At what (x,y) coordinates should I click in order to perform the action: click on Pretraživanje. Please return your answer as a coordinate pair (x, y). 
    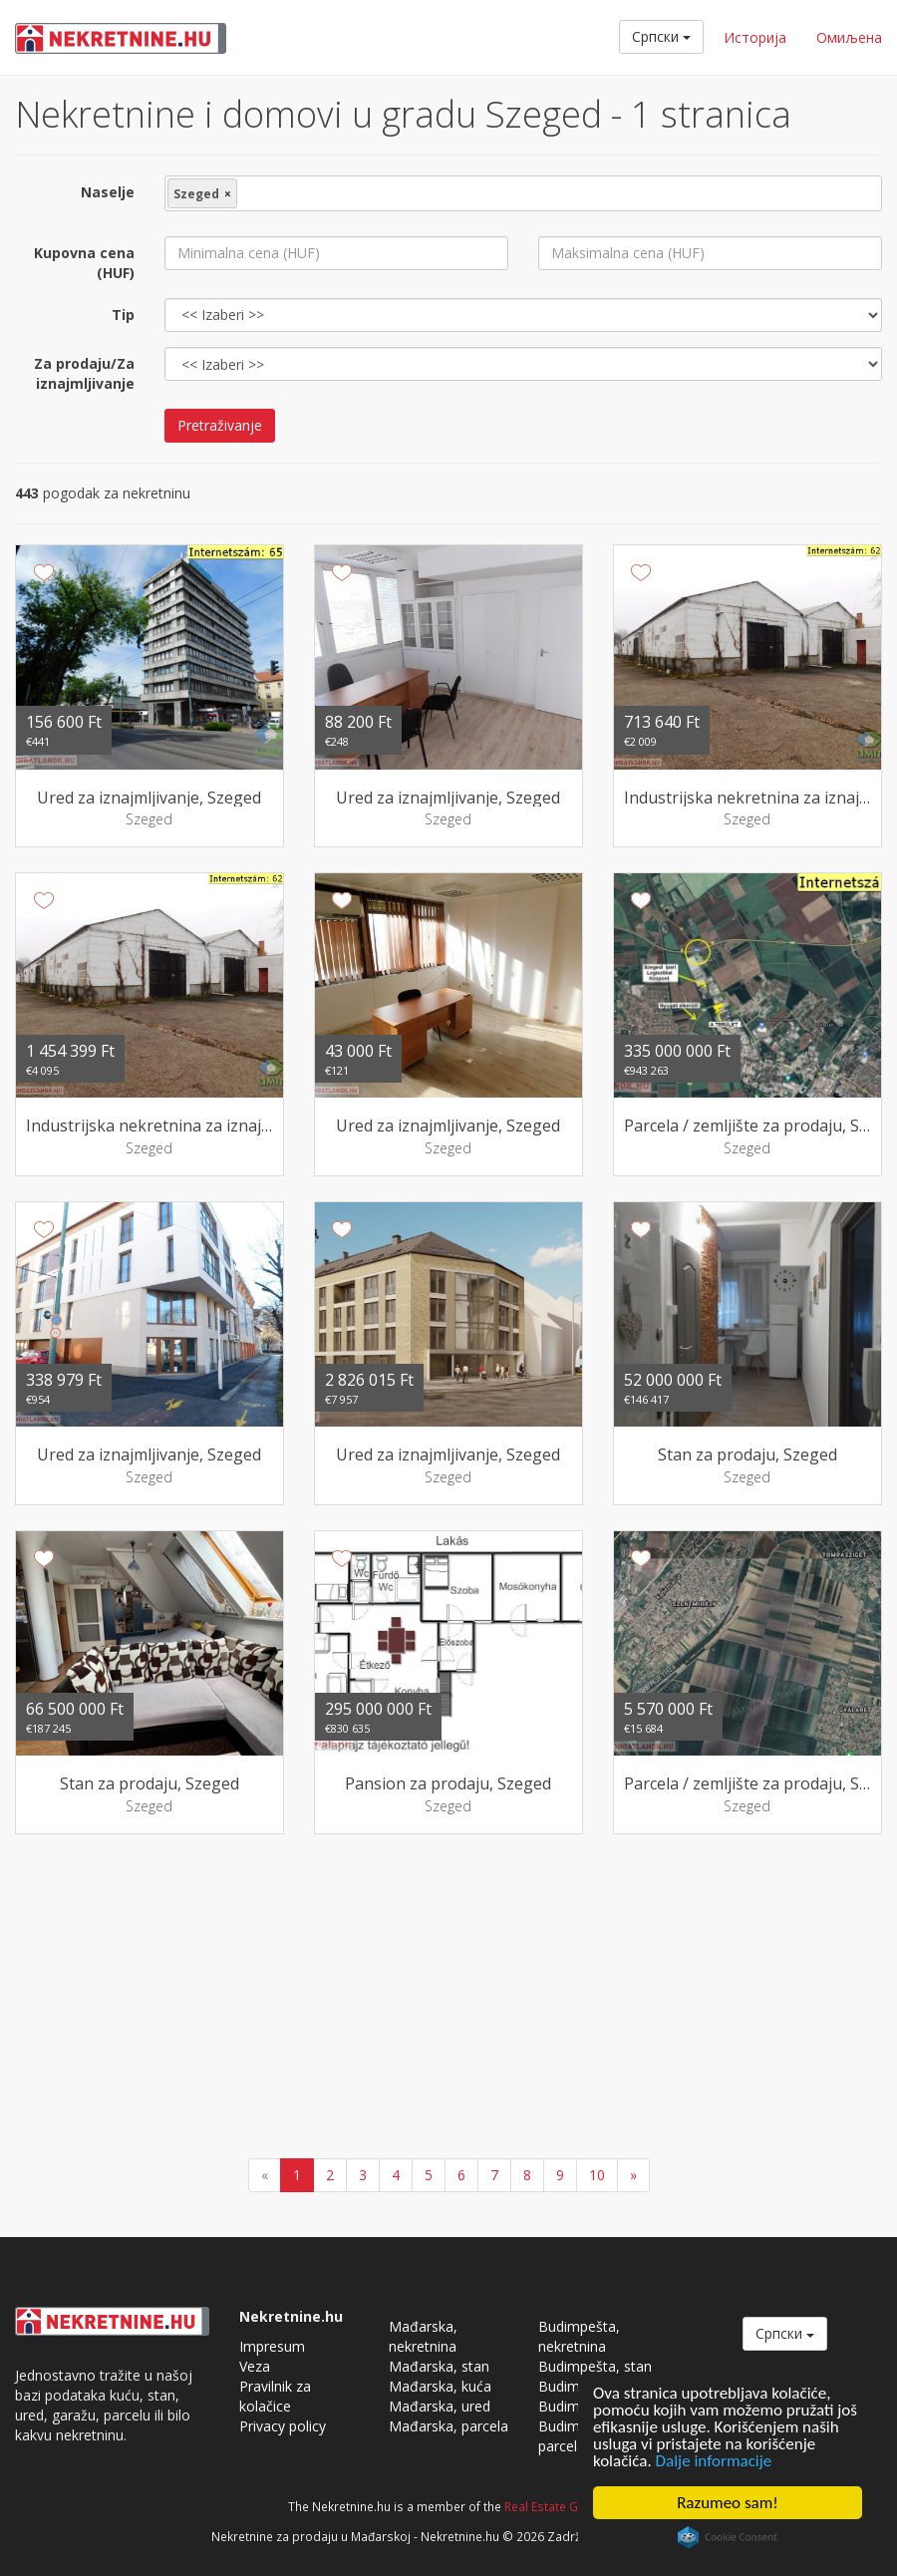
    Looking at the image, I should click on (219, 425).